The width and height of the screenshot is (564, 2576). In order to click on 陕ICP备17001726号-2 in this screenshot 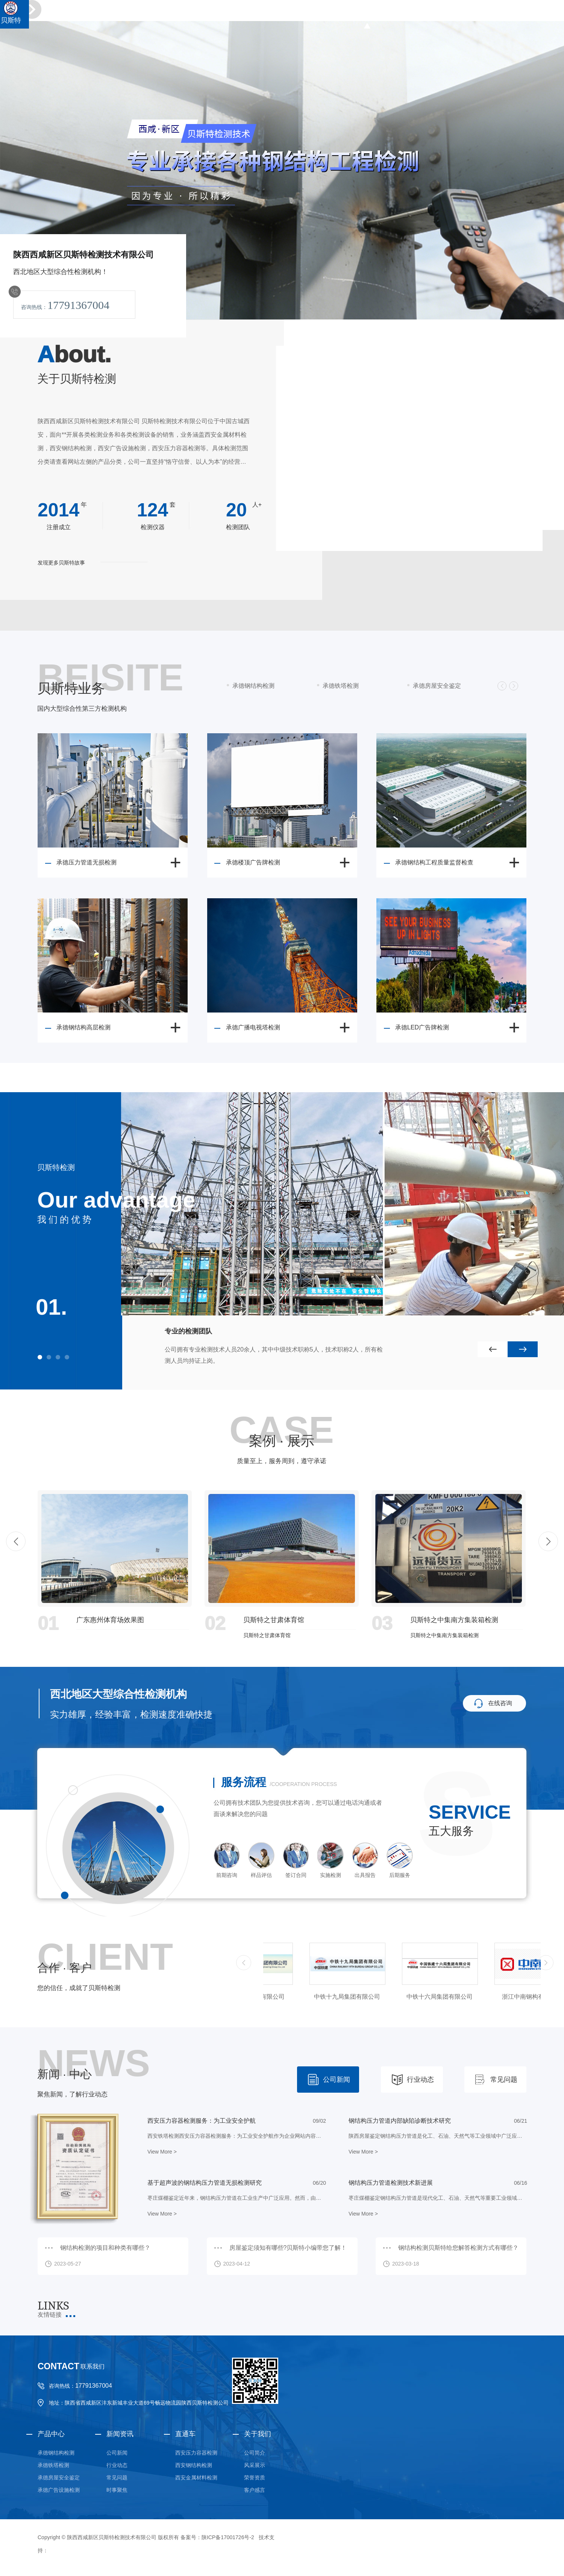, I will do `click(228, 2537)`.